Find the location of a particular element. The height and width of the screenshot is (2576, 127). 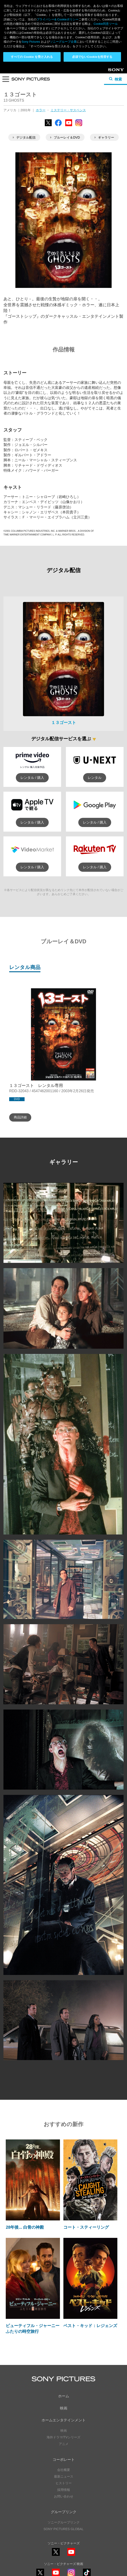

プライバシーポリシー is located at coordinates (64, 2553).